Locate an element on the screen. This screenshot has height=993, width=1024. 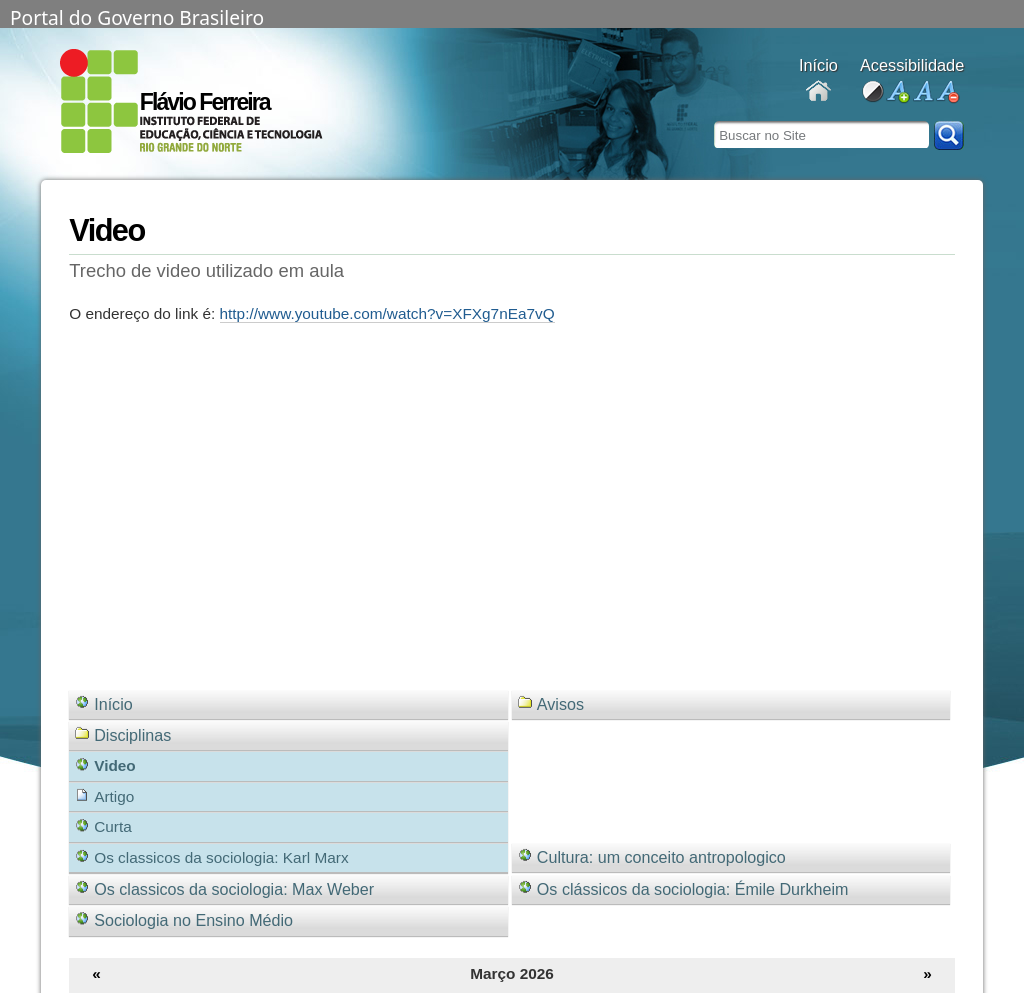
http://www.youtube.com/watch?v=XFXg7nEa7vQ is located at coordinates (387, 313).